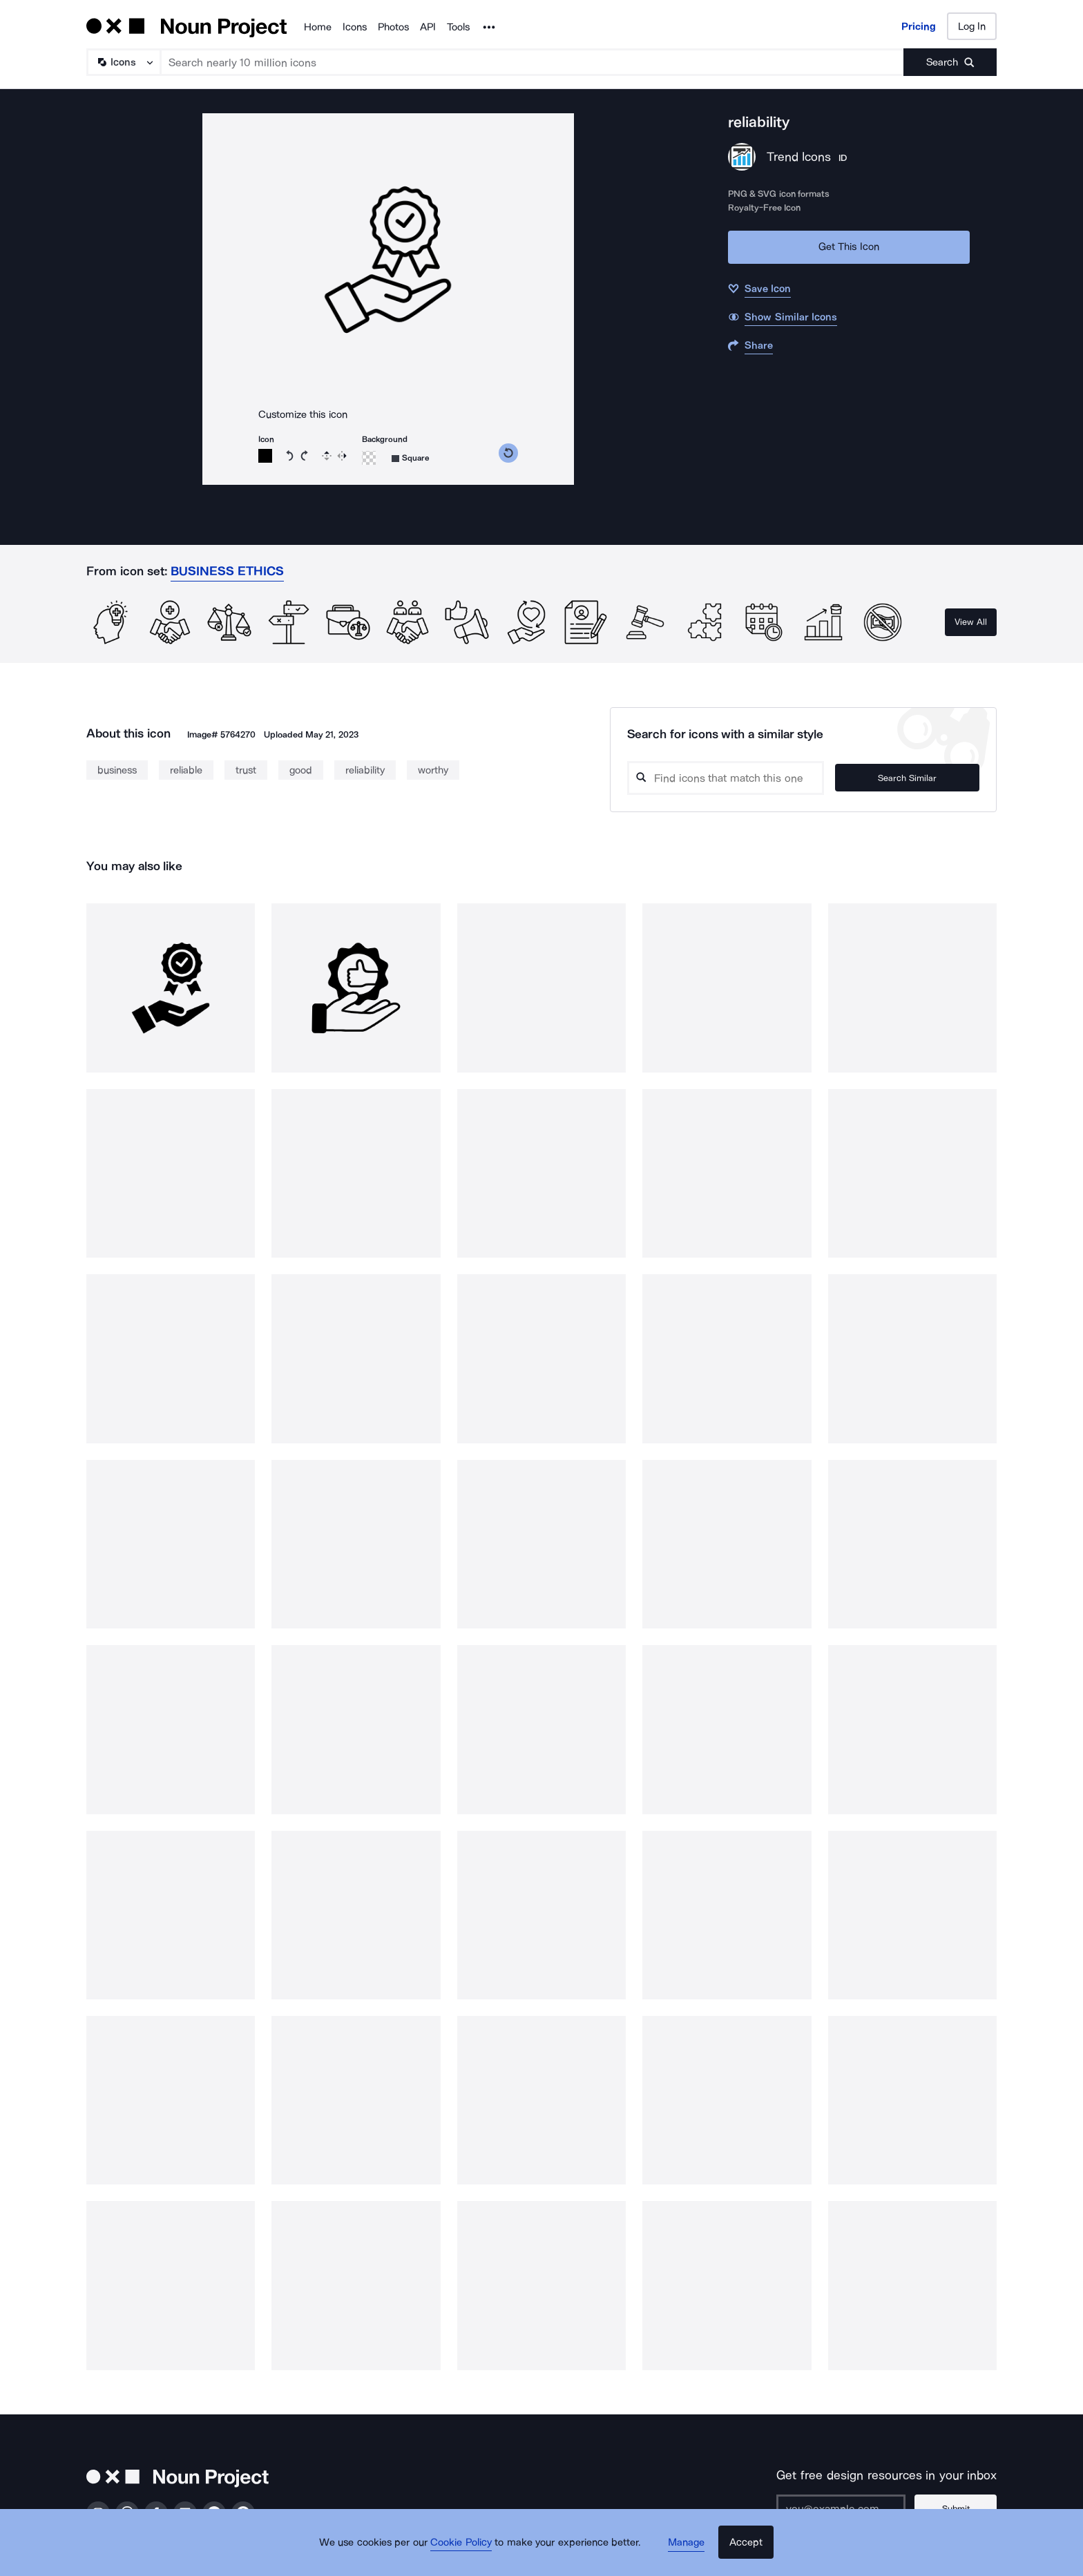 The image size is (1083, 2576). Describe the element at coordinates (393, 27) in the screenshot. I see `Photos` at that location.